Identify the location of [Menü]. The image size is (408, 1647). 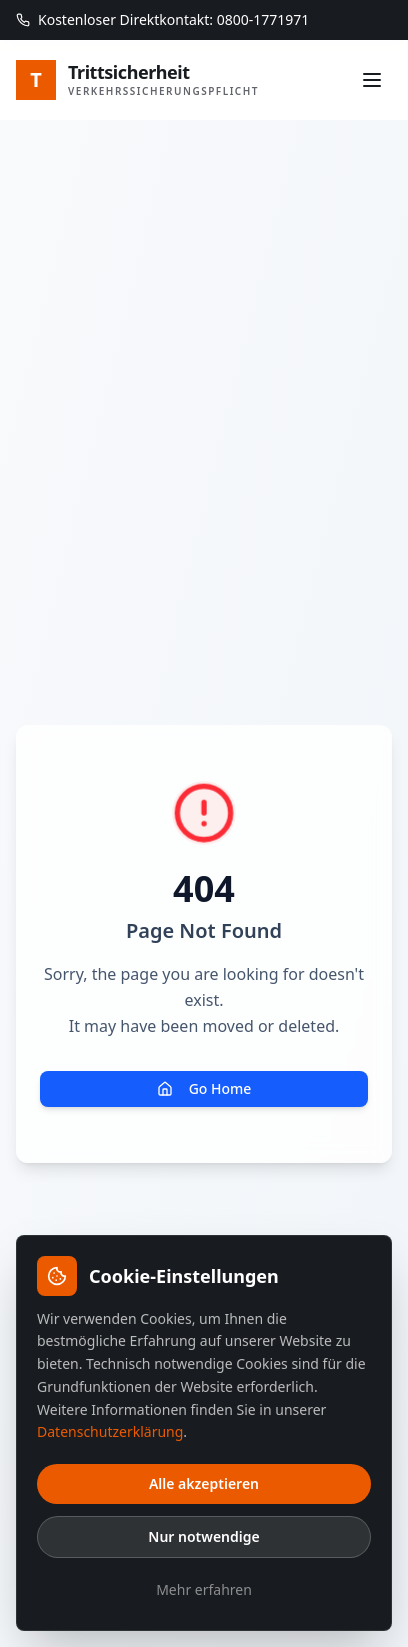
(372, 80).